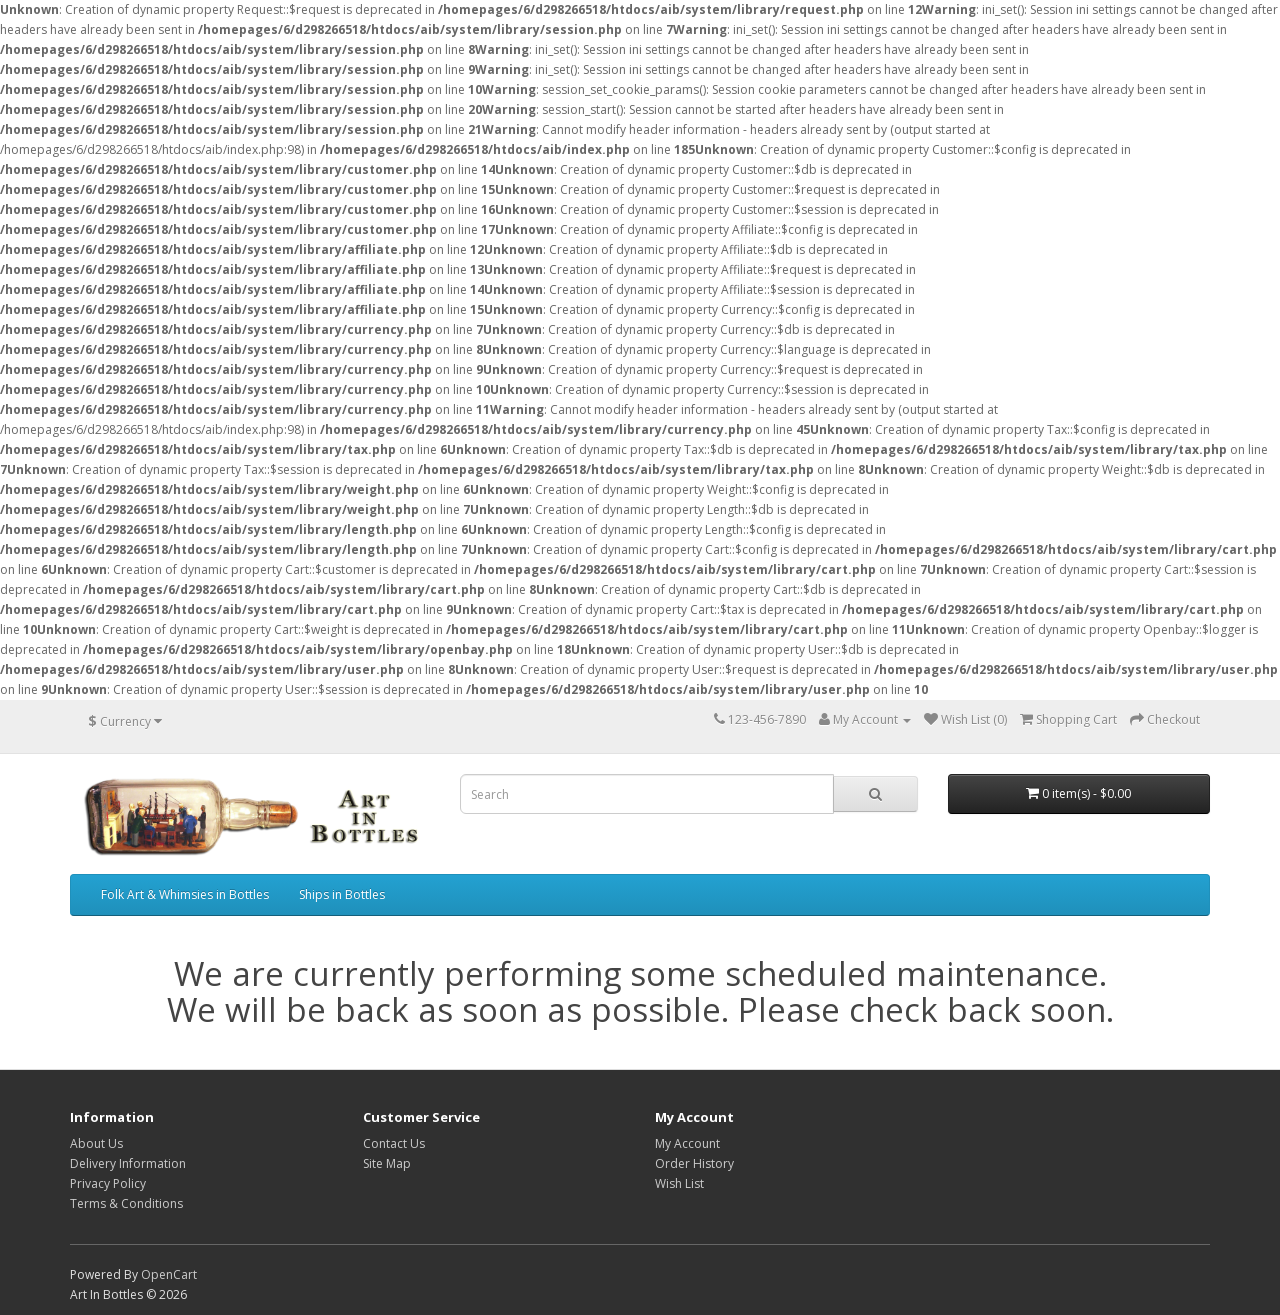  Describe the element at coordinates (387, 1163) in the screenshot. I see `Site Map` at that location.